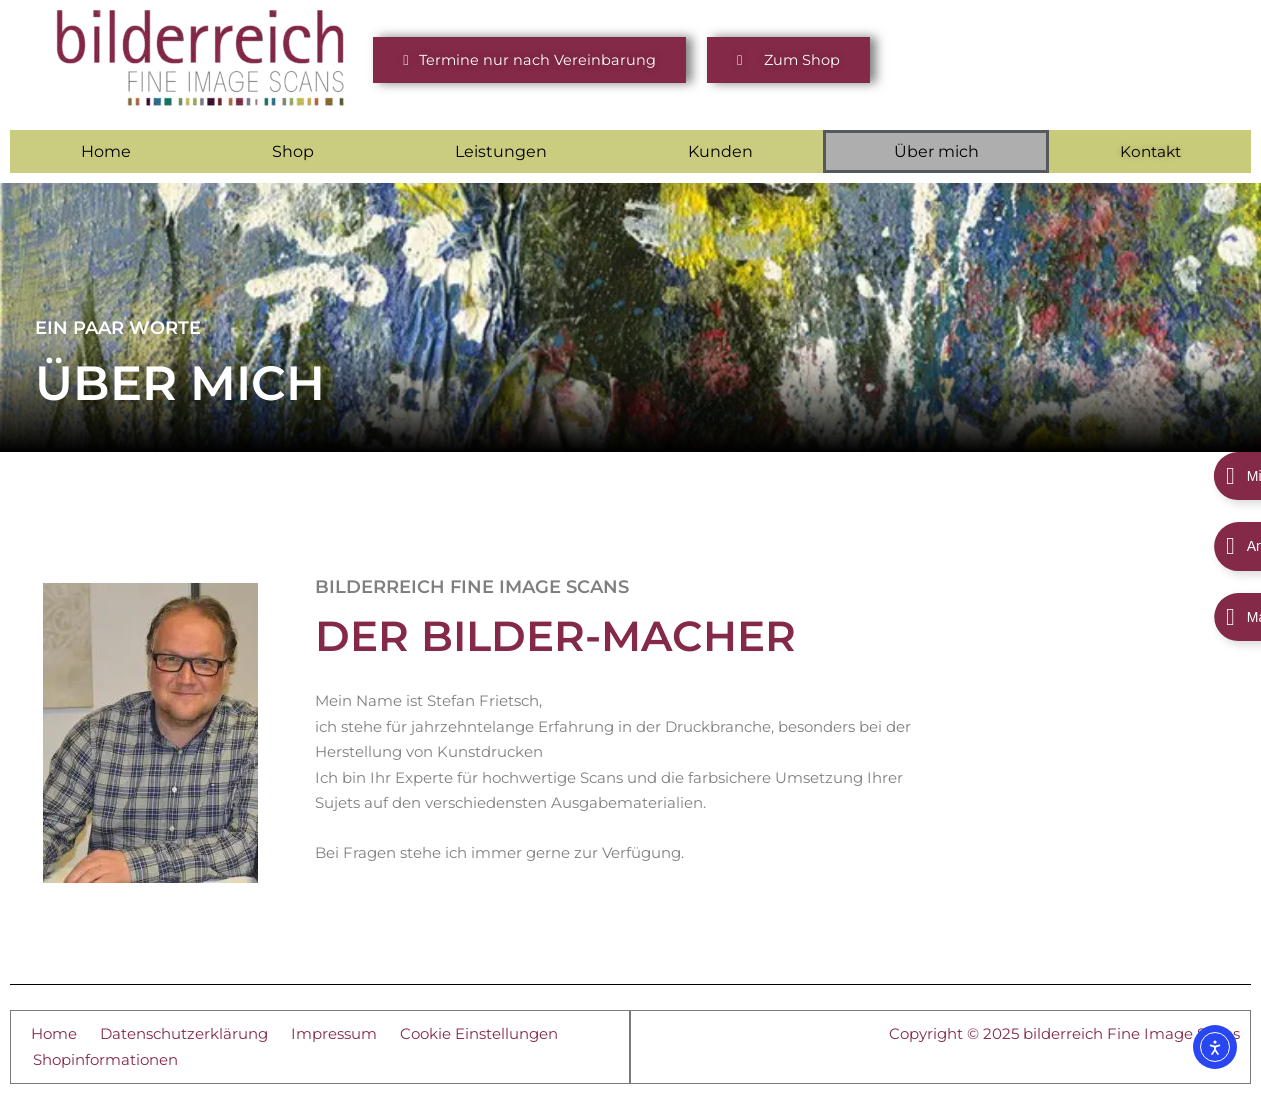 This screenshot has height=1093, width=1261. Describe the element at coordinates (529, 60) in the screenshot. I see `[button]` at that location.